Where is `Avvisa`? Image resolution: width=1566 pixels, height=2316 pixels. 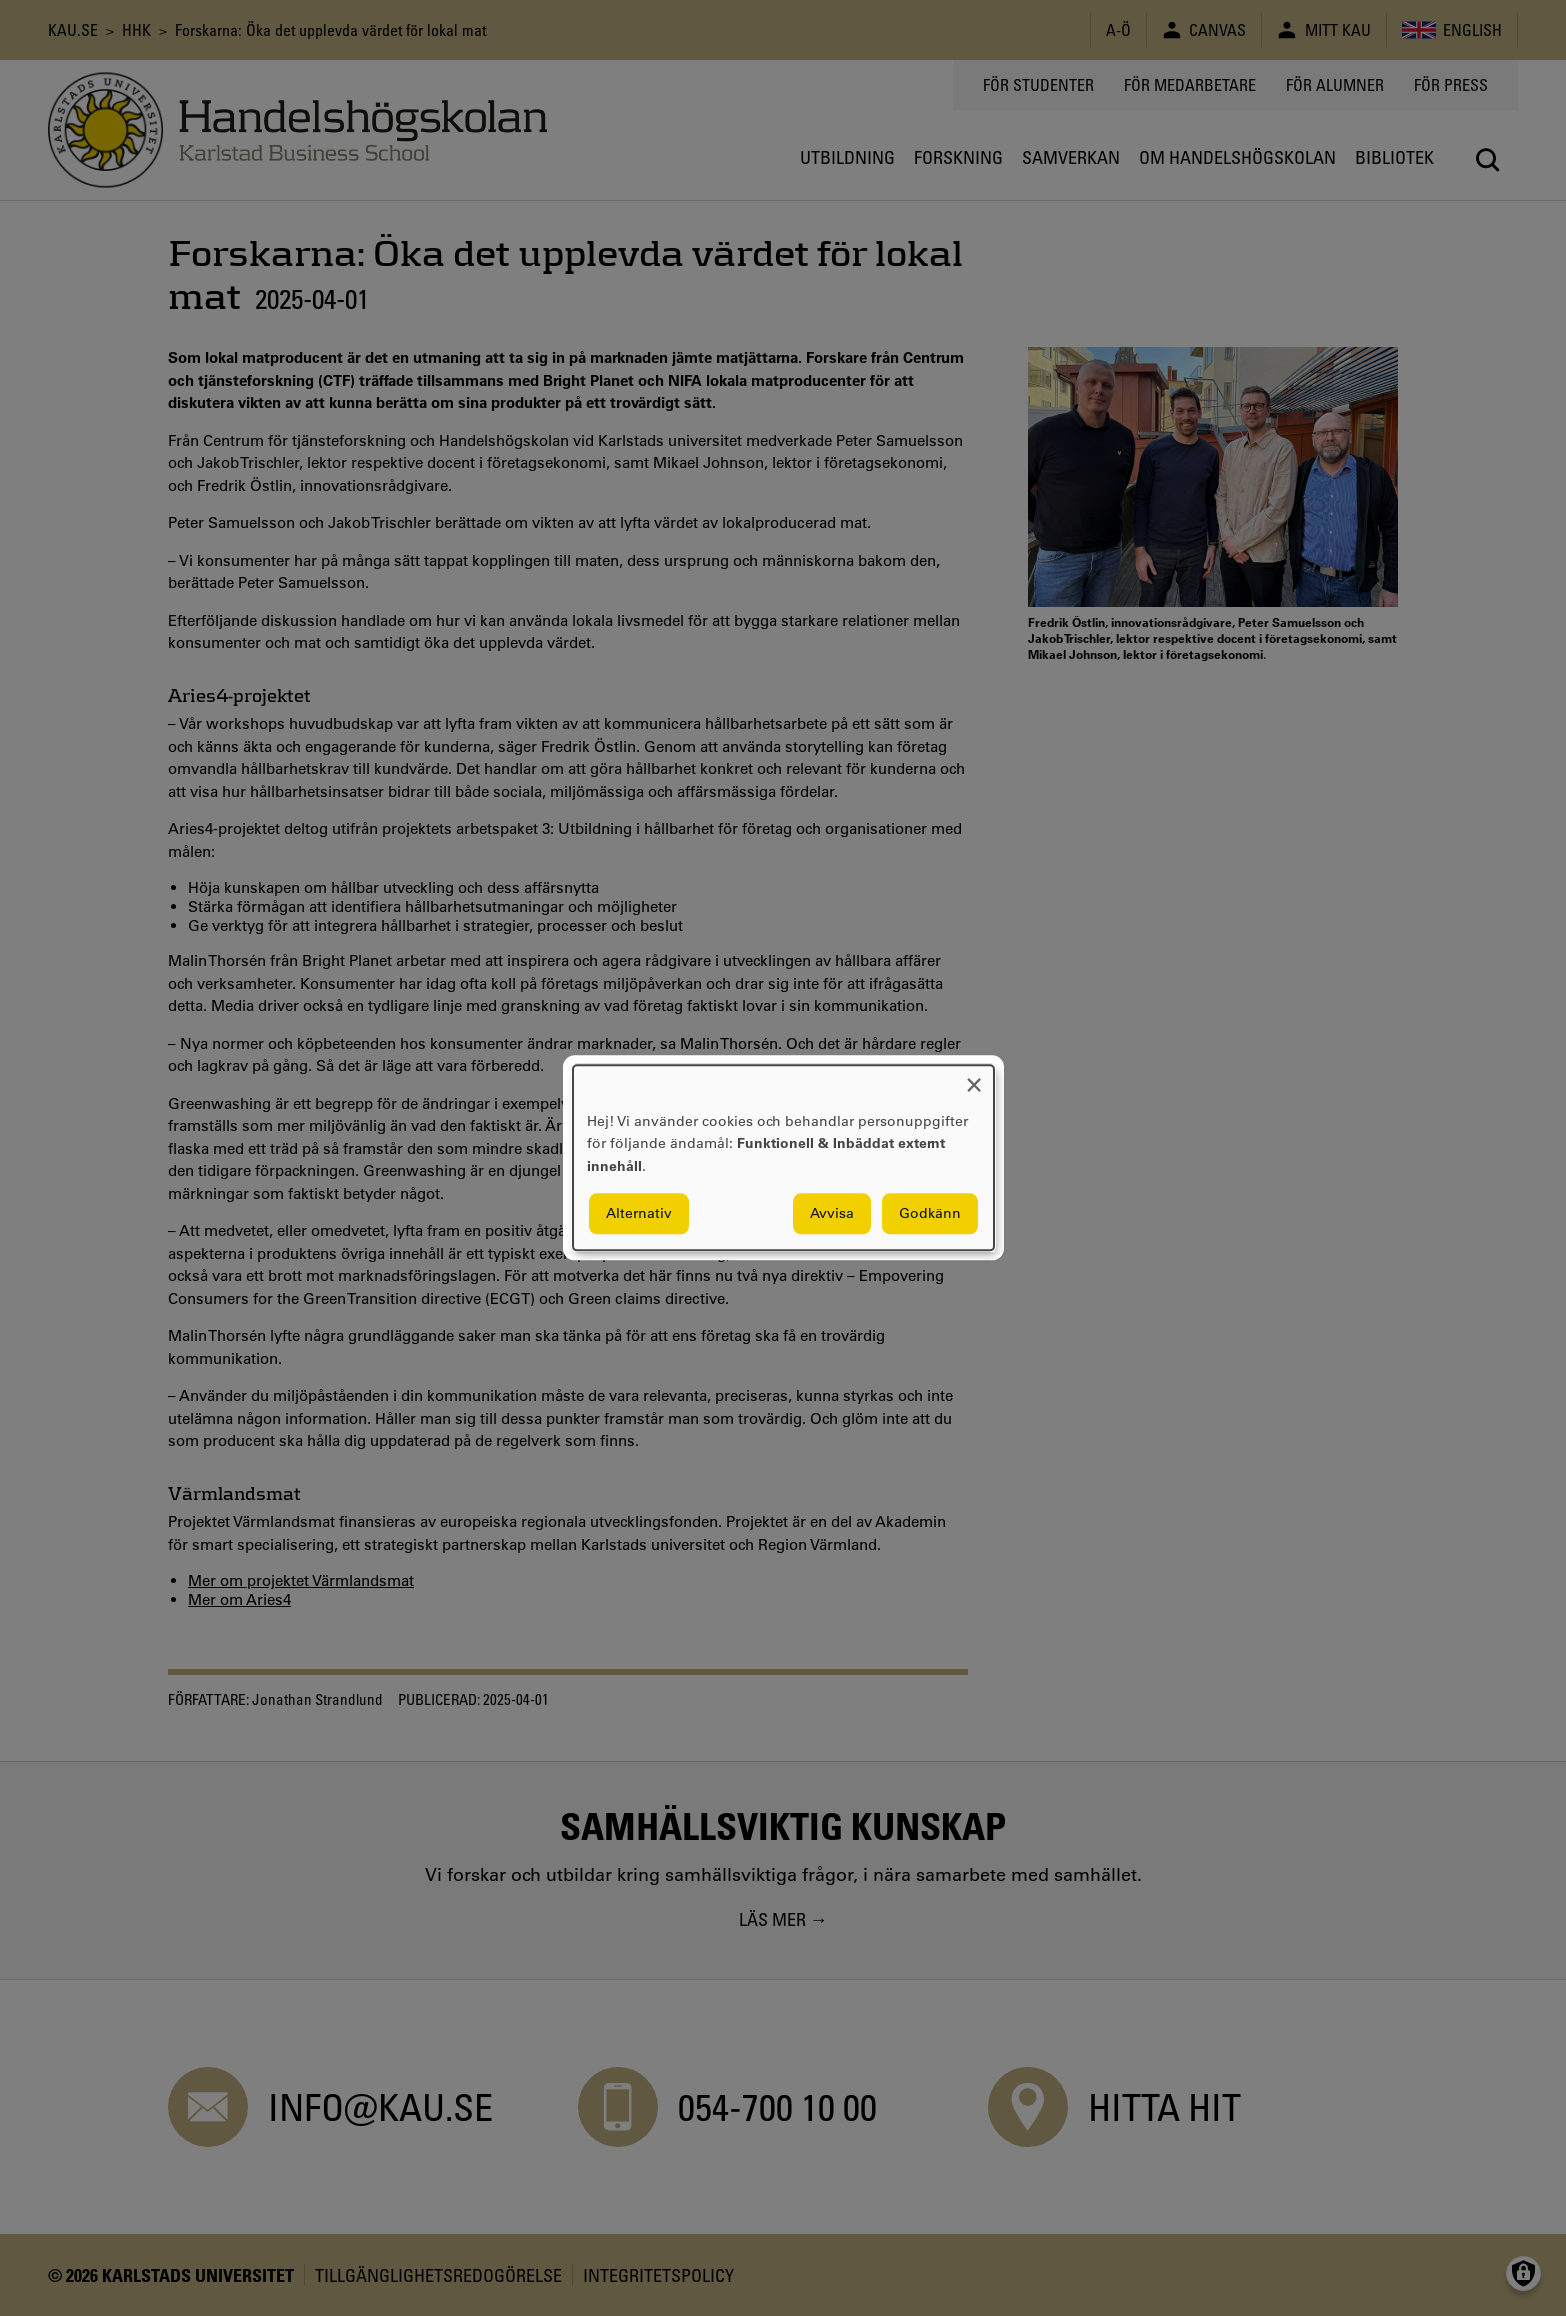
Avvisa is located at coordinates (832, 1214).